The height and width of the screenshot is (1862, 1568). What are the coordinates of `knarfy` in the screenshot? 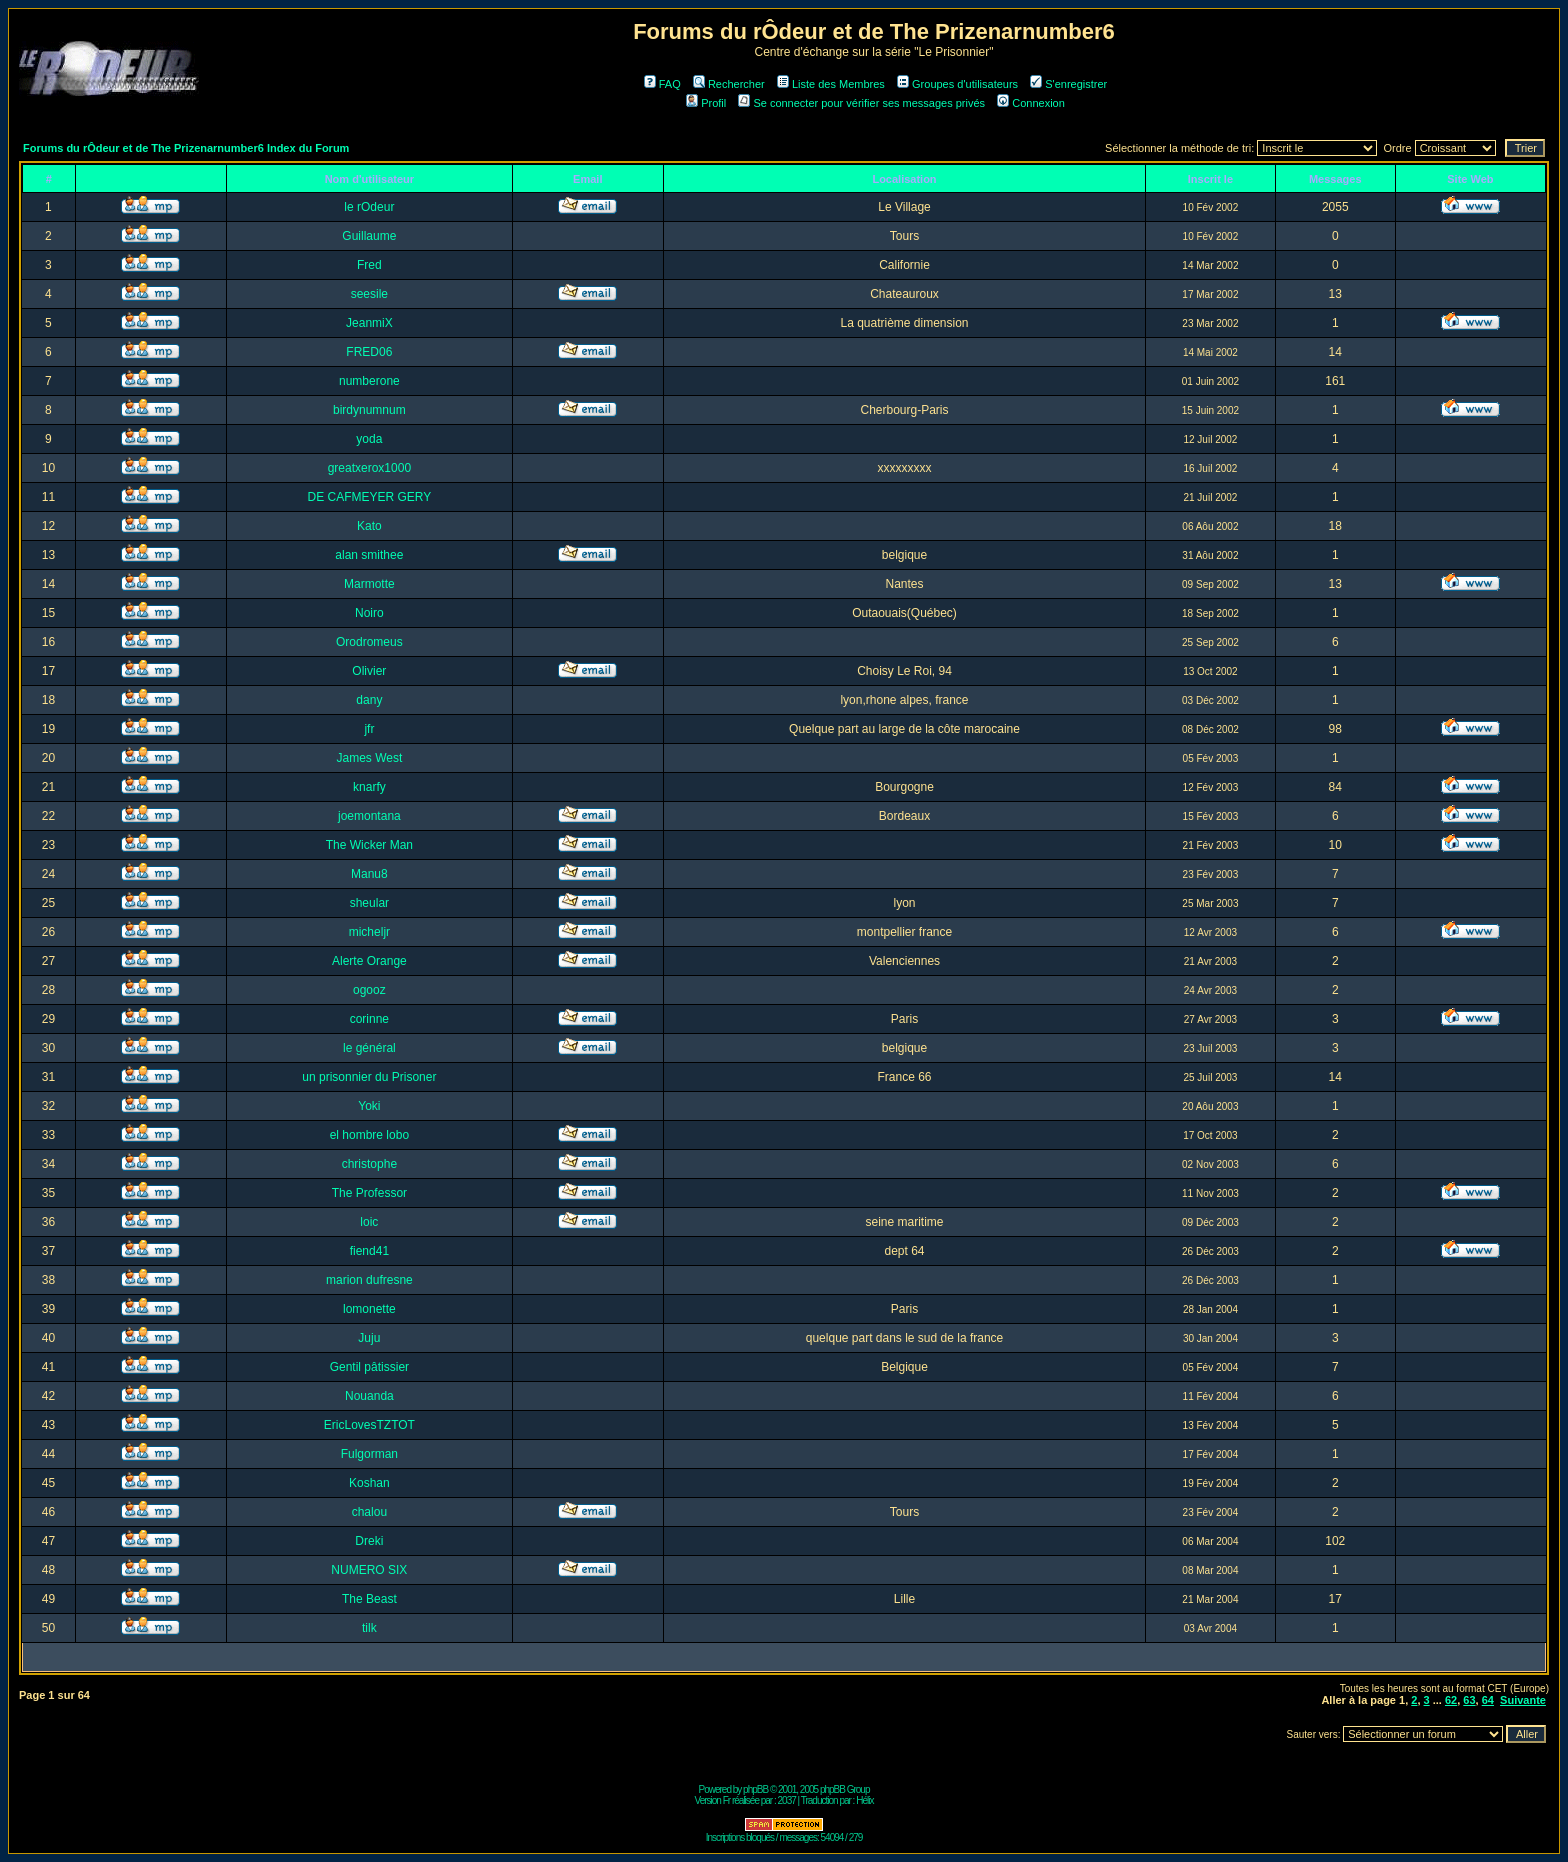 It's located at (369, 787).